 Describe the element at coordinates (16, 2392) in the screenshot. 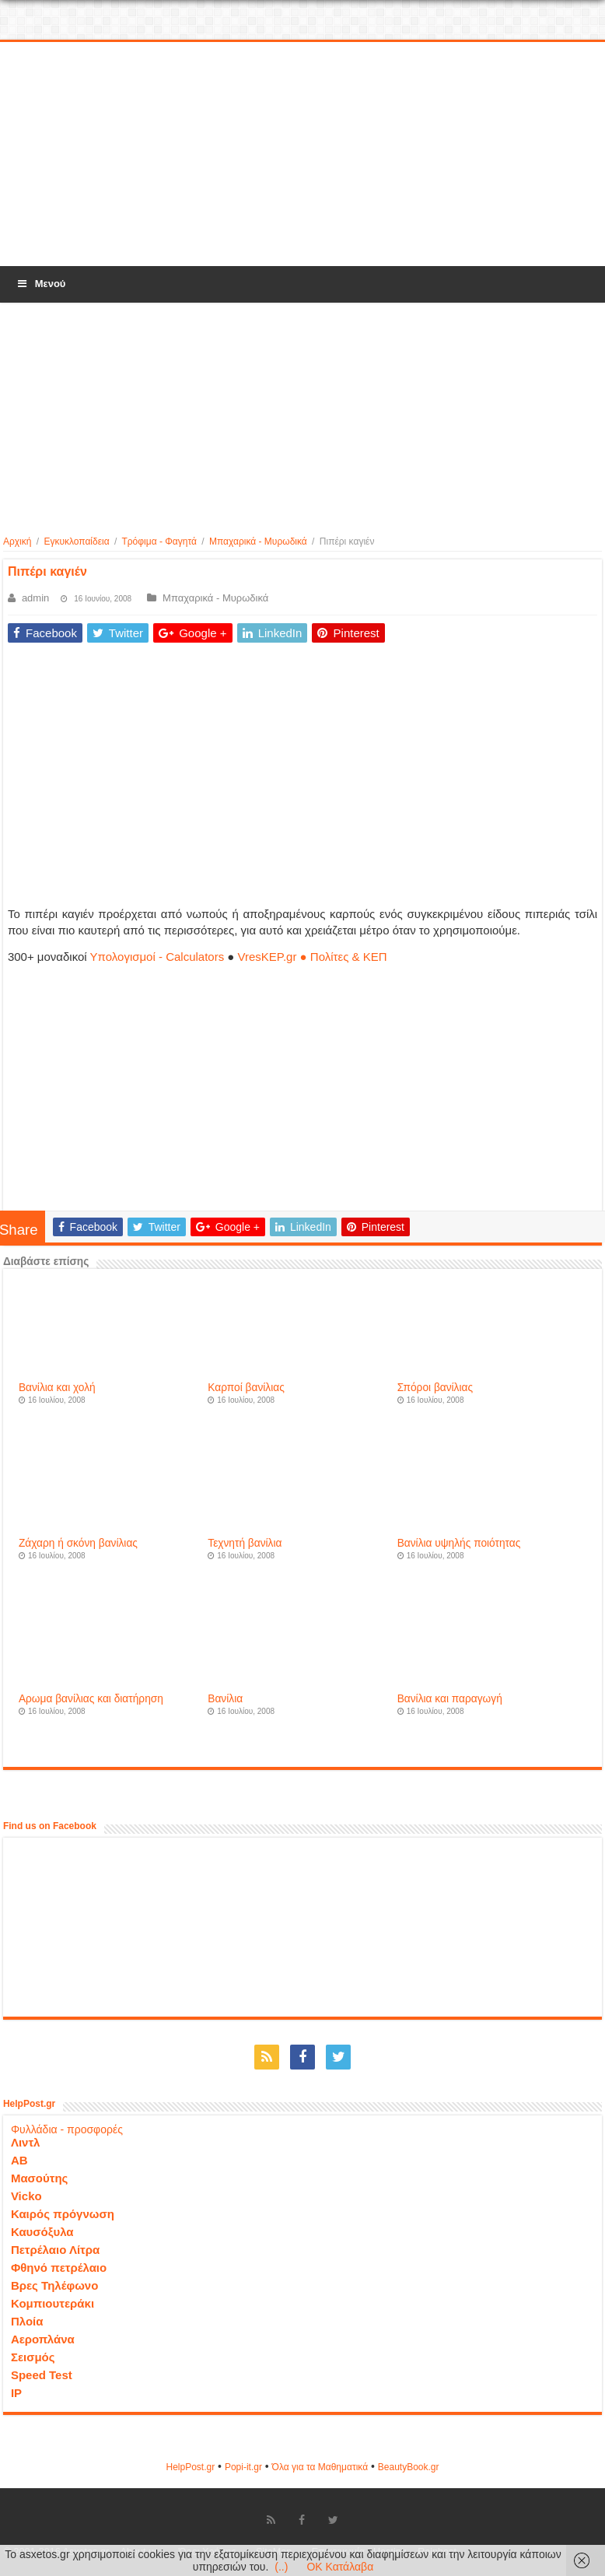

I see `IP` at that location.